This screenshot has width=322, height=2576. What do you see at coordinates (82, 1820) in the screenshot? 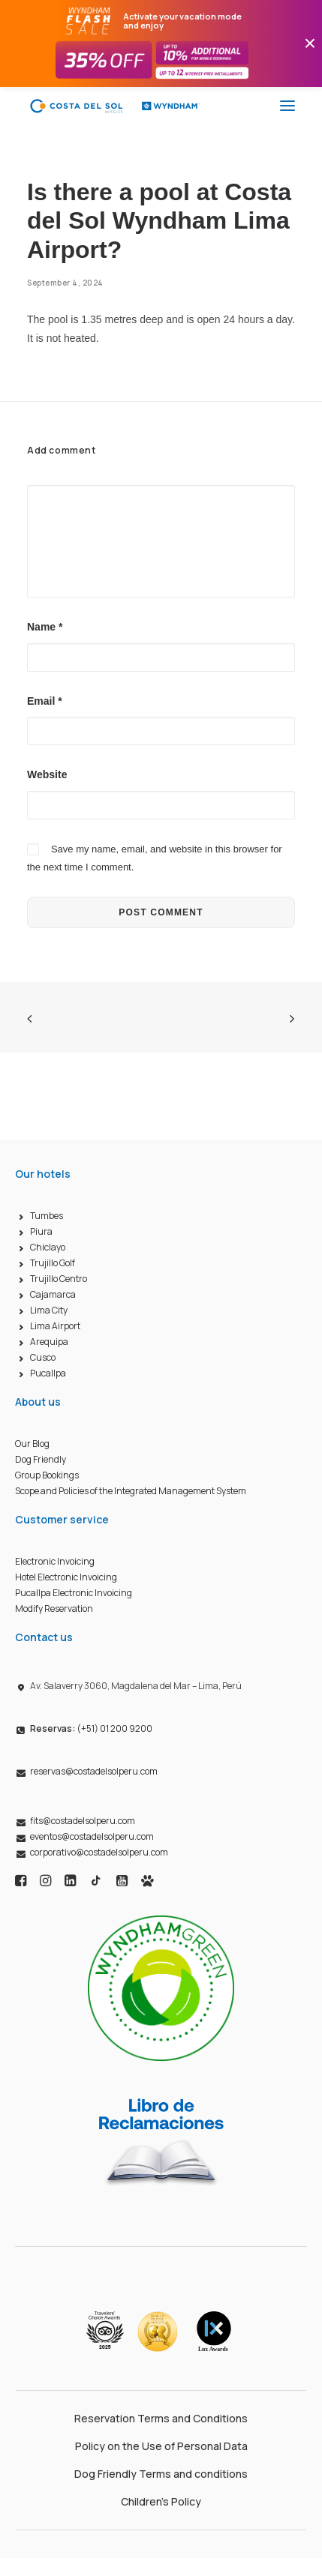
I see `fits@costadelsolperu.com` at bounding box center [82, 1820].